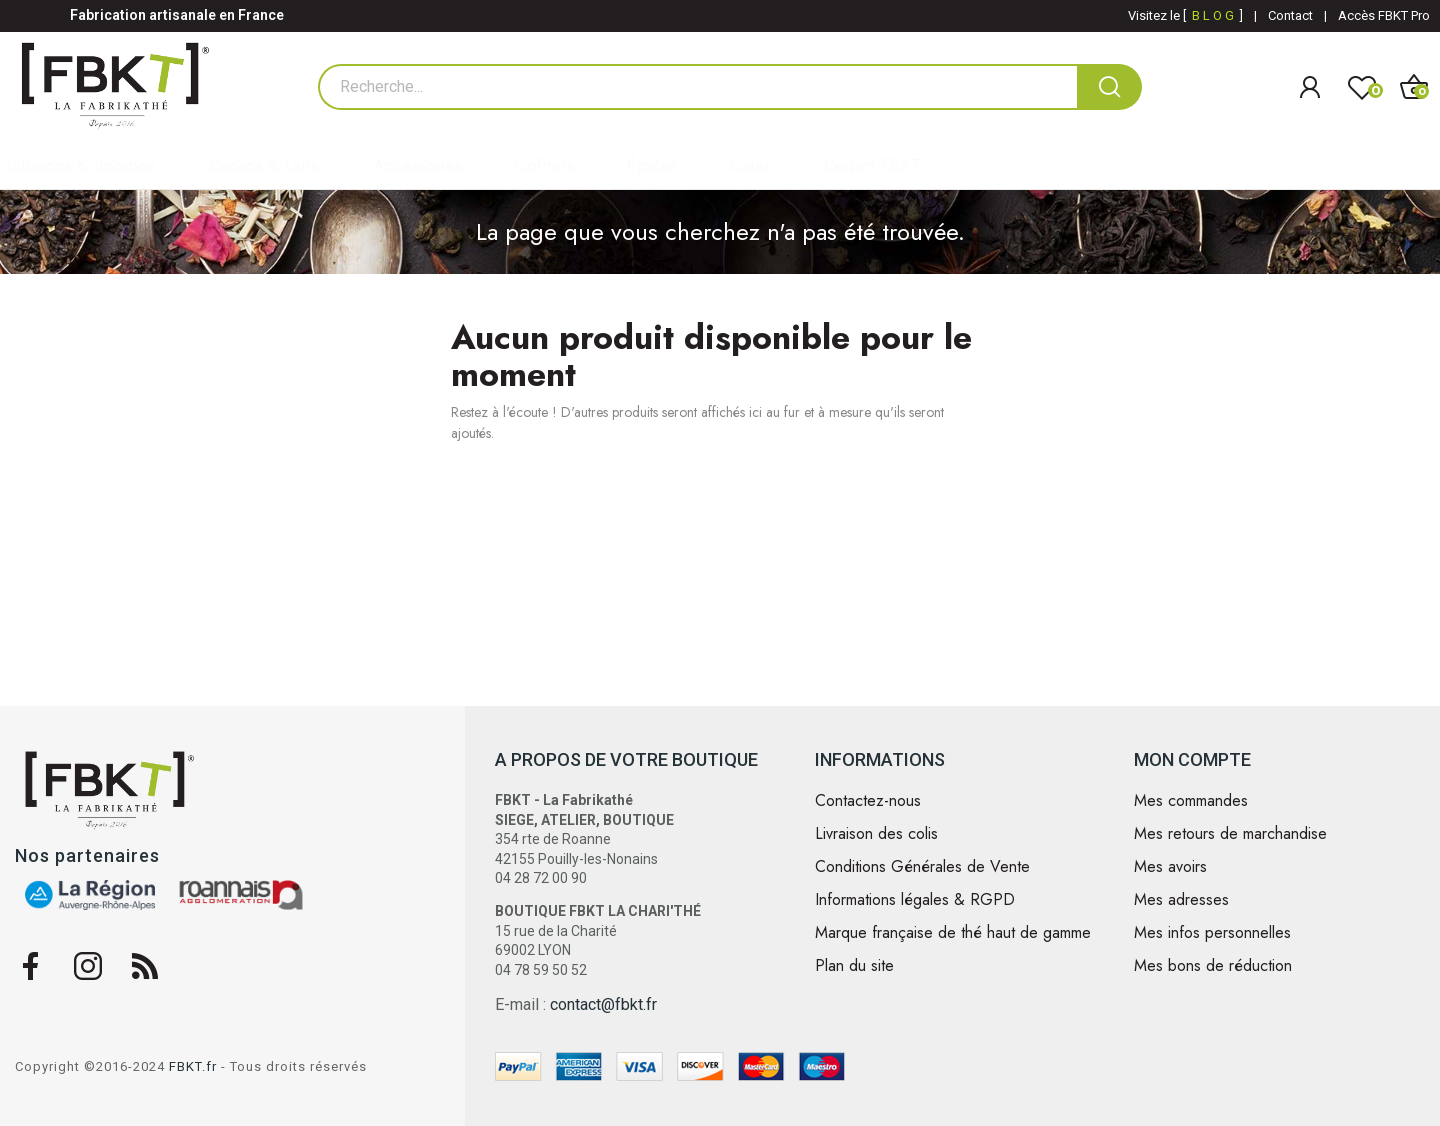  Describe the element at coordinates (876, 834) in the screenshot. I see `Livraison des colis` at that location.